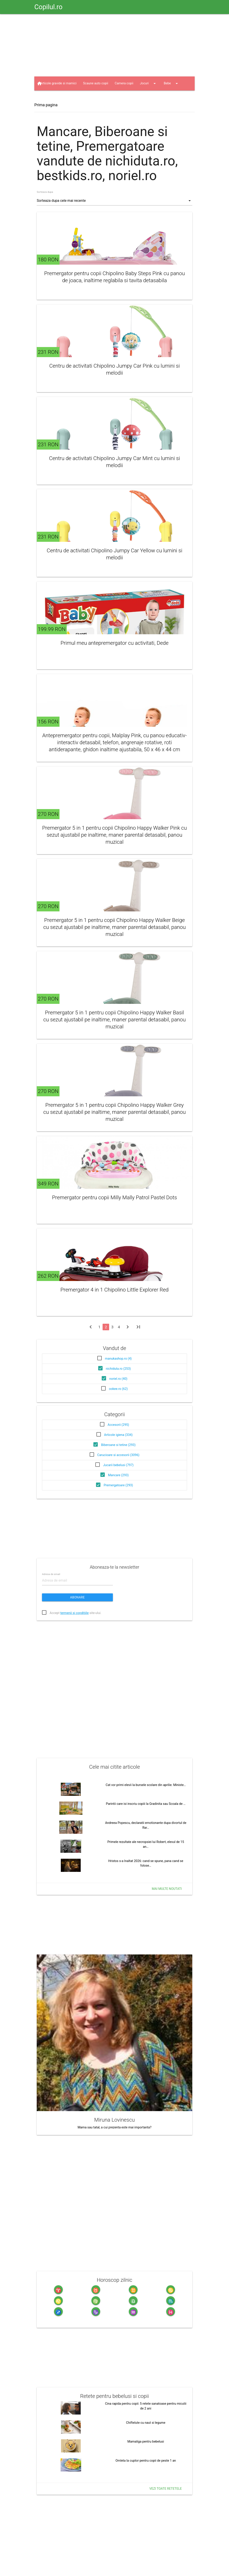  Describe the element at coordinates (118, 1369) in the screenshot. I see `nichiduta.ro (253)` at that location.